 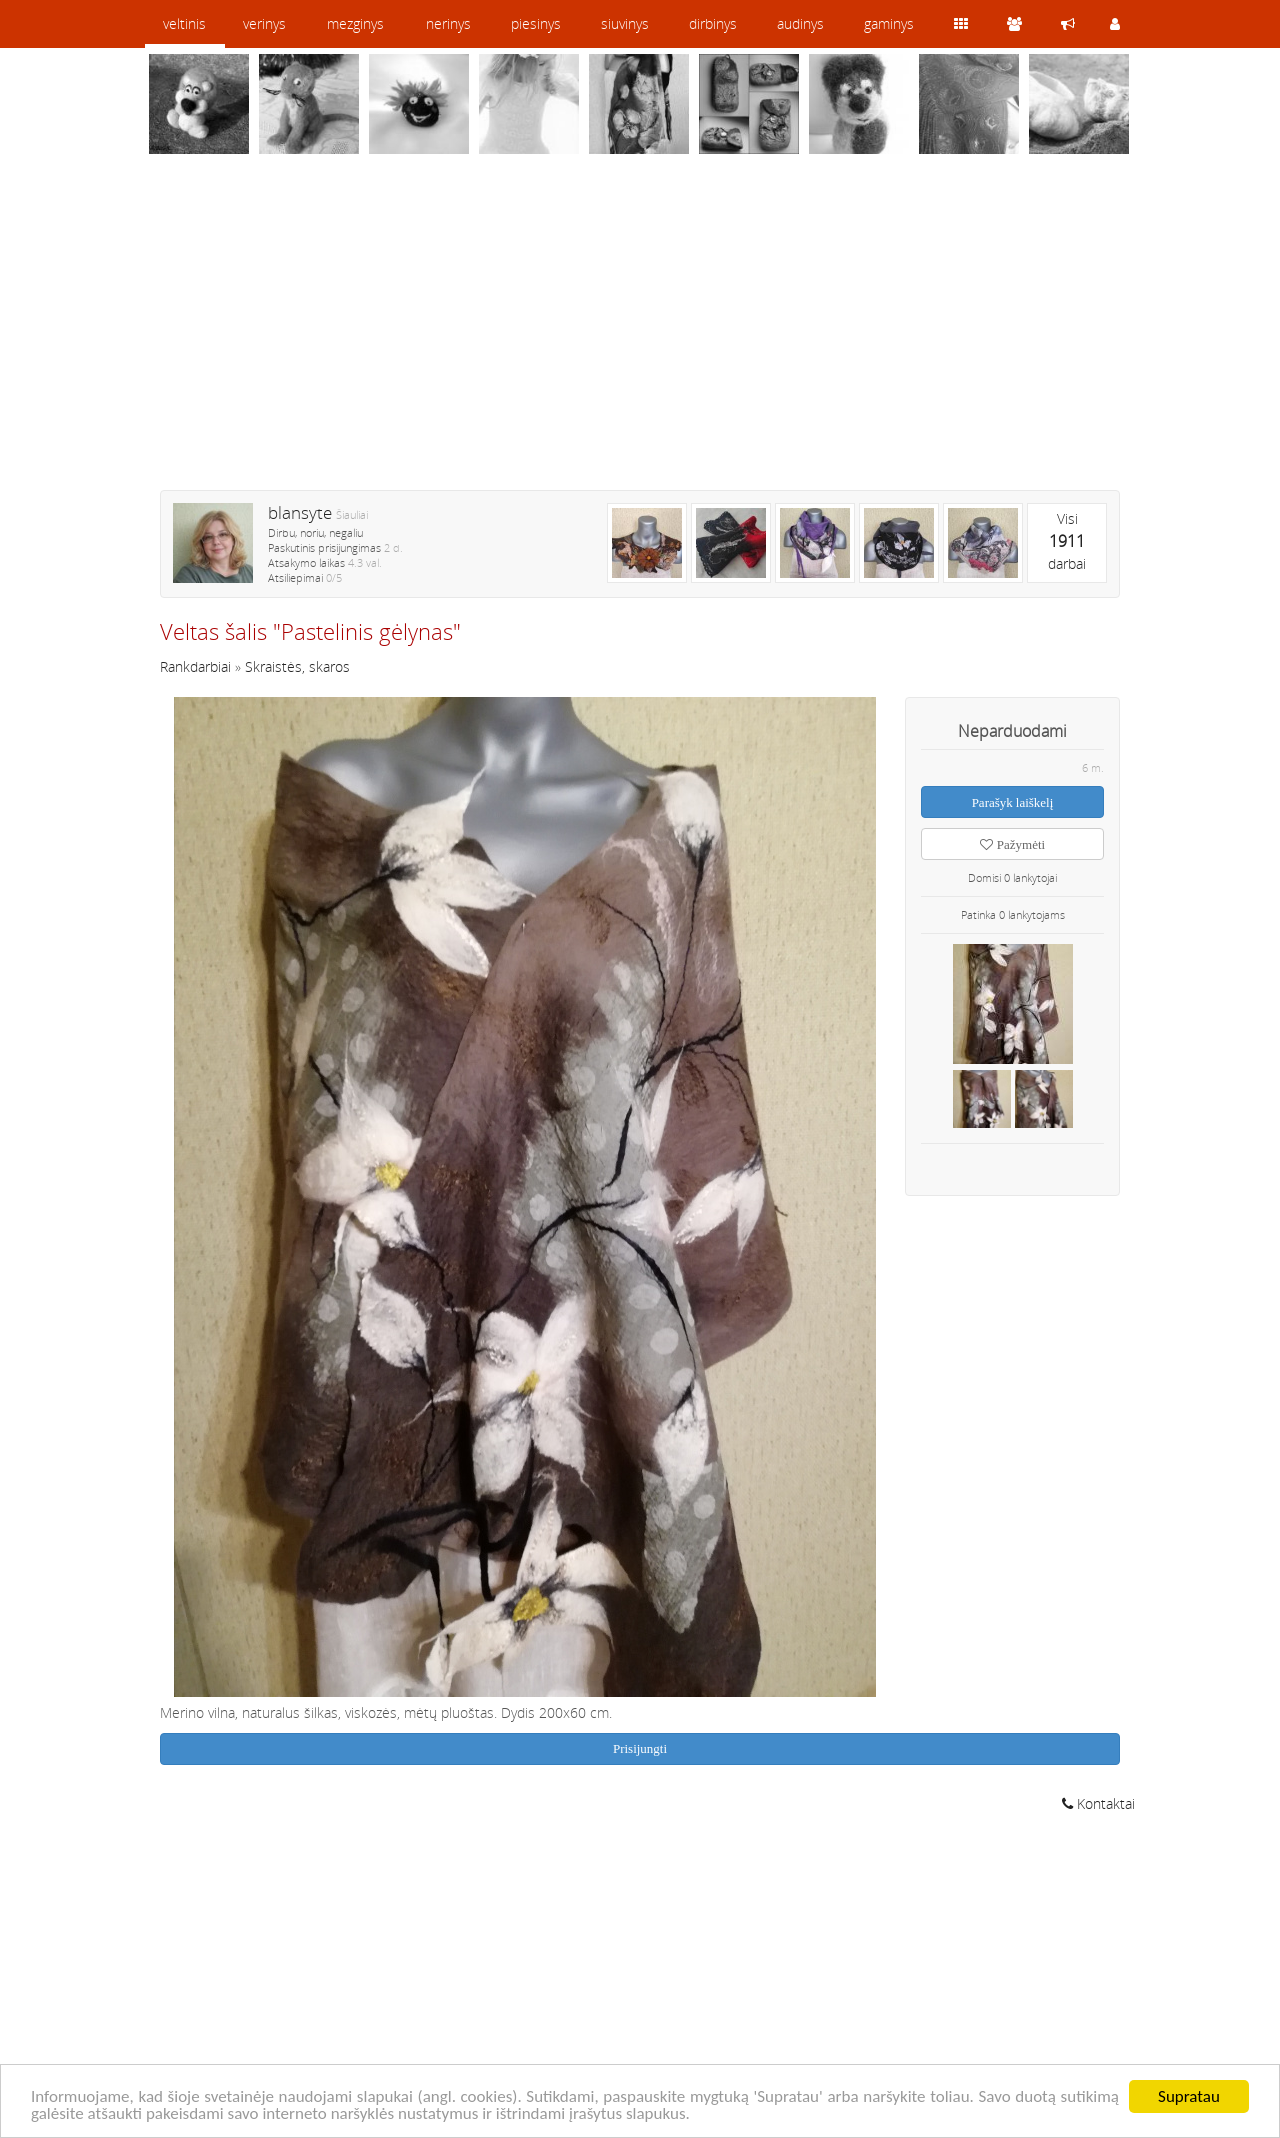 What do you see at coordinates (300, 512) in the screenshot?
I see `blansyte` at bounding box center [300, 512].